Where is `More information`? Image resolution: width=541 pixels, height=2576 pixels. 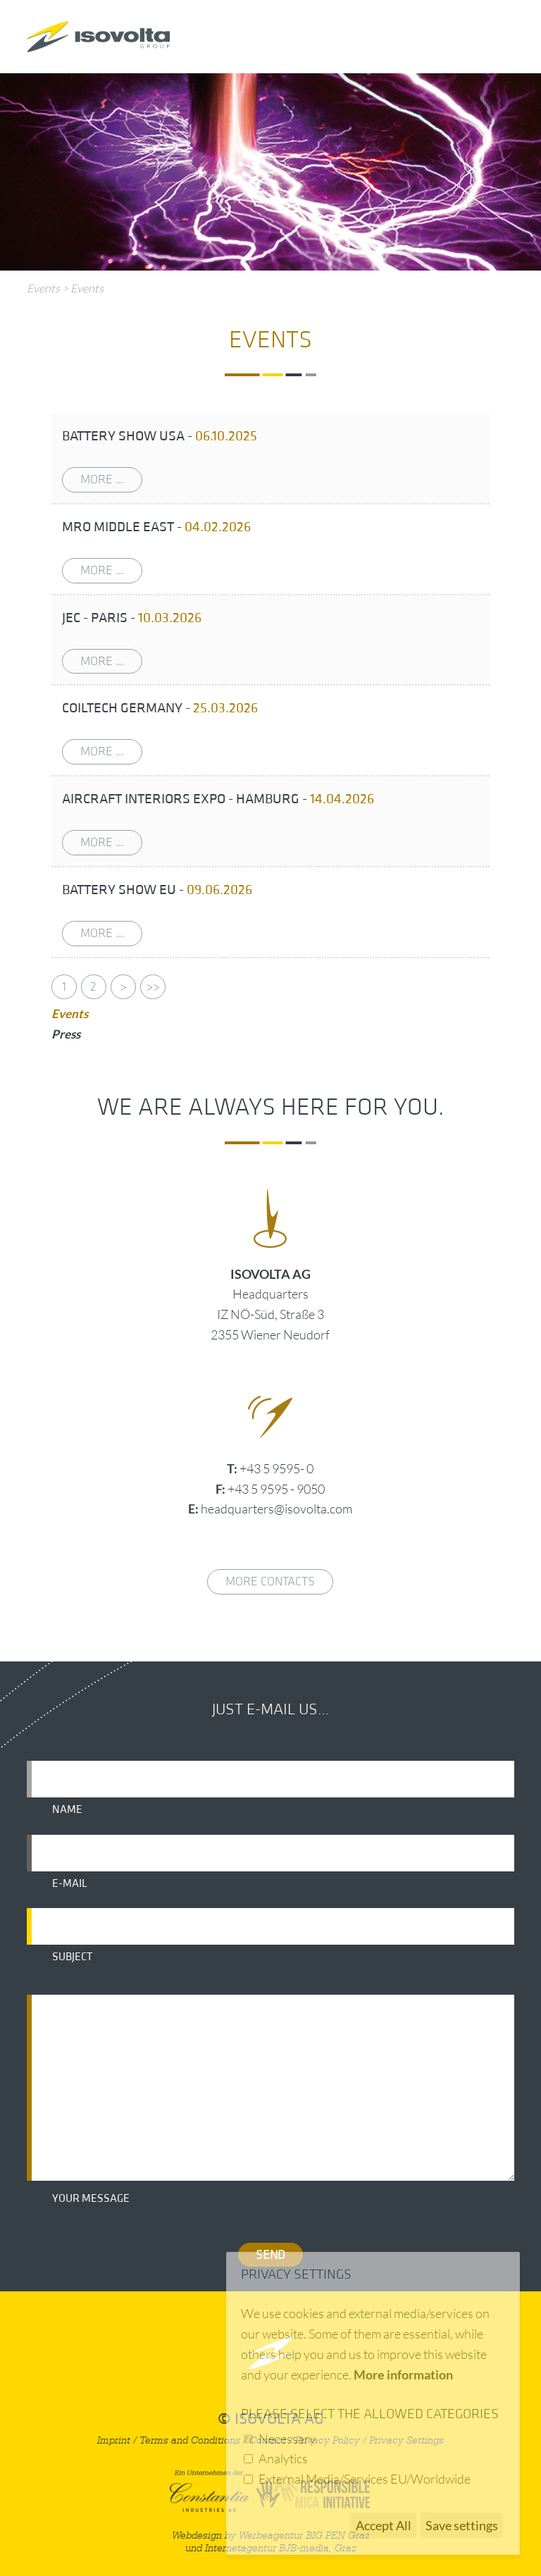
More information is located at coordinates (403, 2374).